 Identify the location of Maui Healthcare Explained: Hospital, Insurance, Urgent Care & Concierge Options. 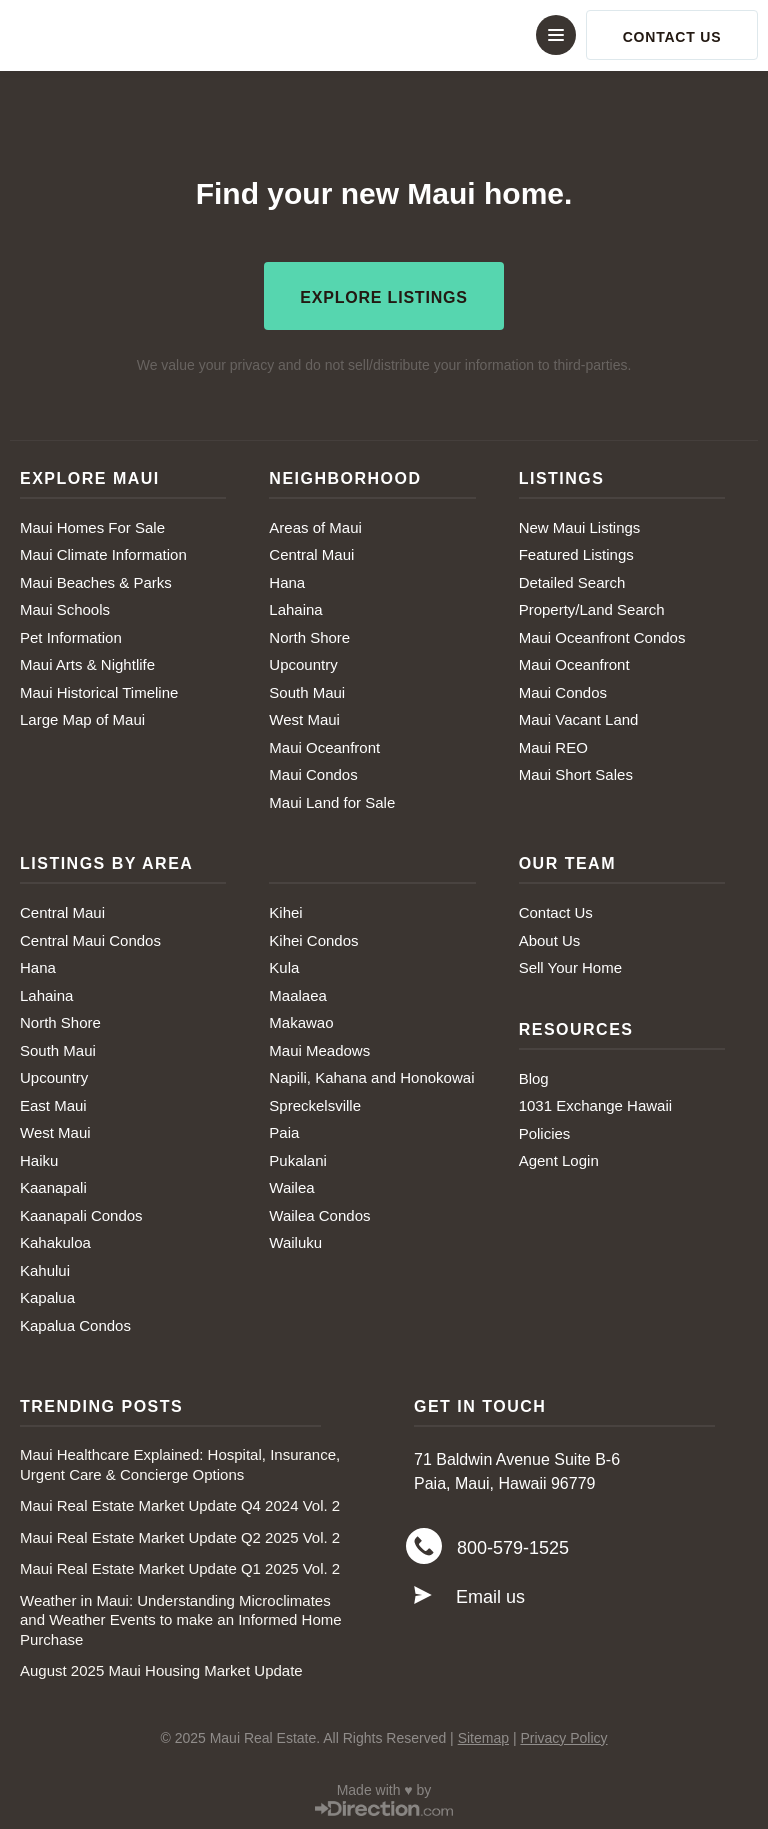
(180, 1462).